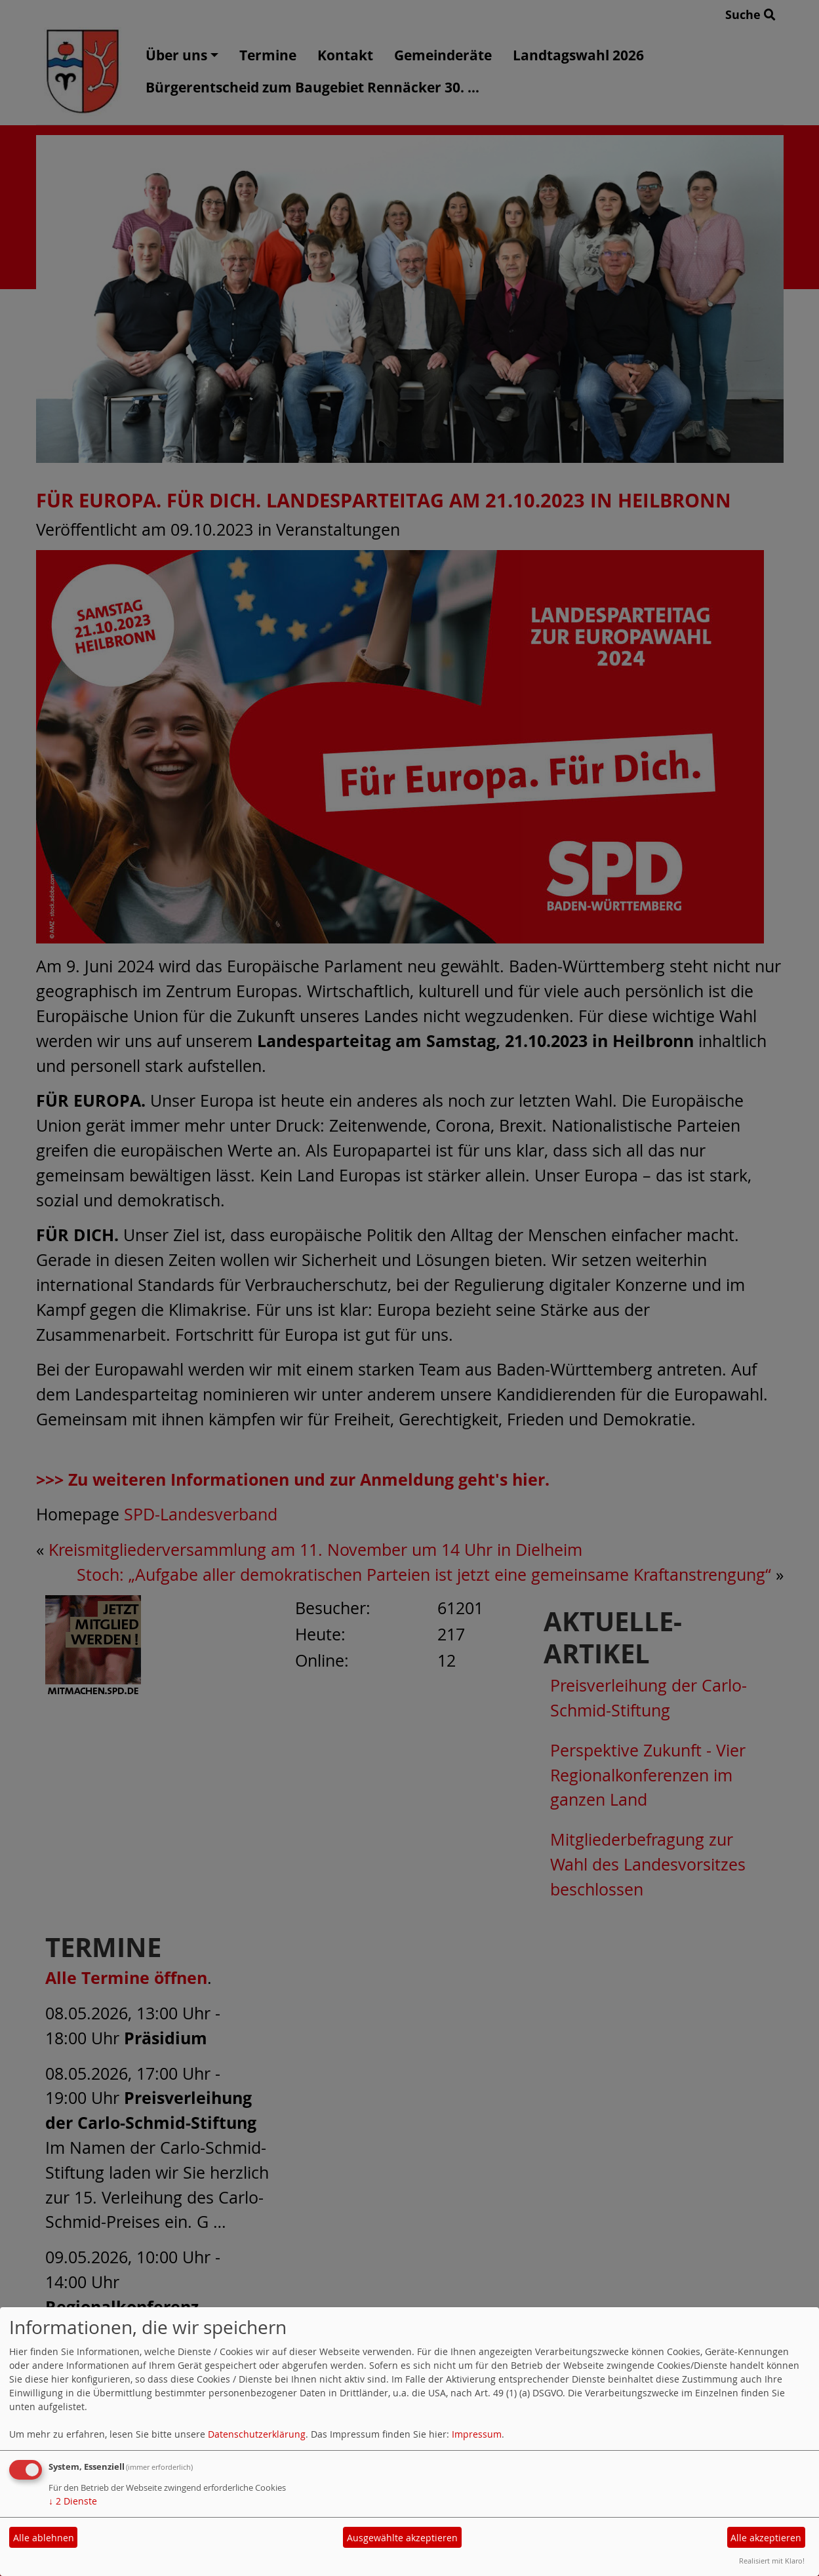 Image resolution: width=819 pixels, height=2576 pixels. Describe the element at coordinates (477, 2434) in the screenshot. I see `Impressum` at that location.